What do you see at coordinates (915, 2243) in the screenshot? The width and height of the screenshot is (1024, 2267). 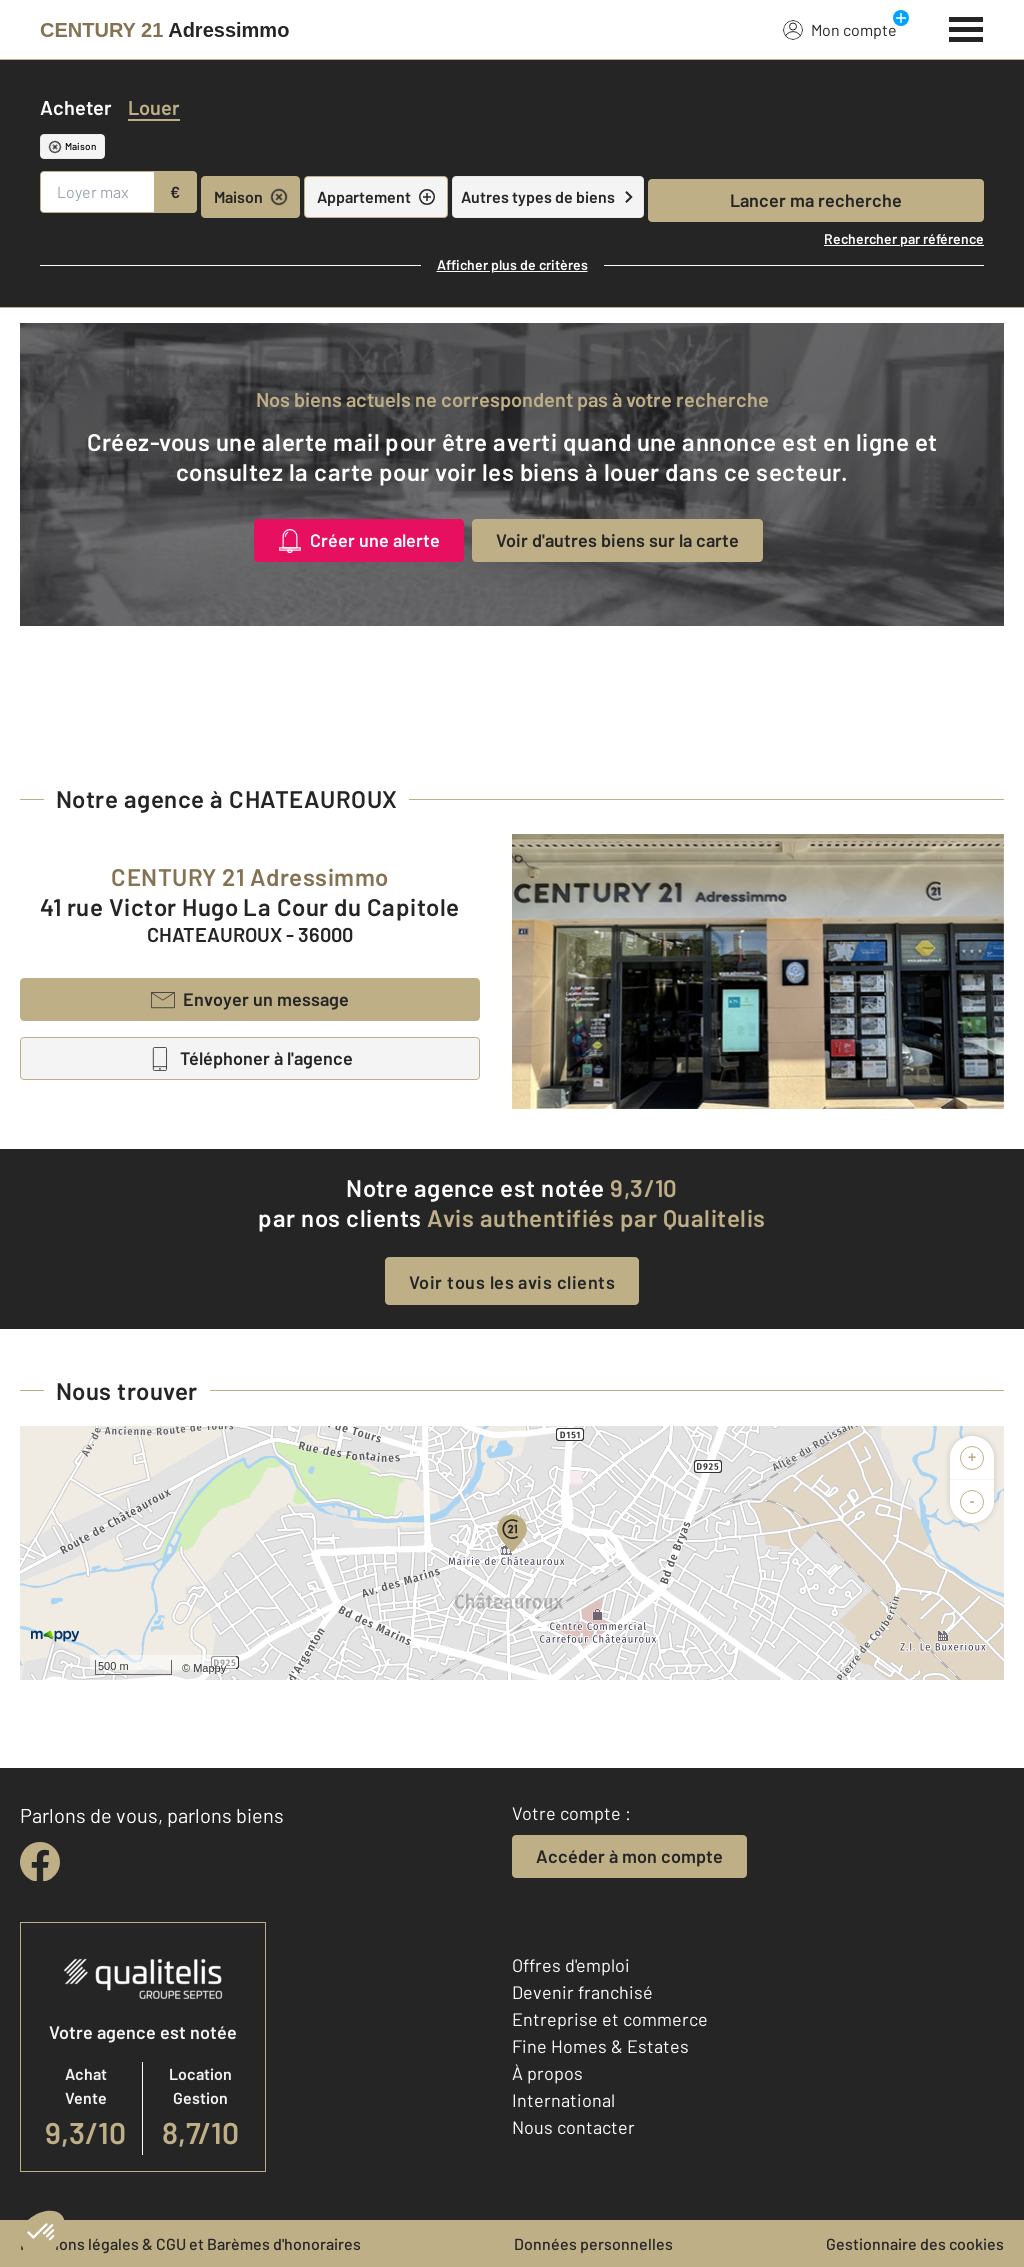 I see `Gestionnaire des cookies` at bounding box center [915, 2243].